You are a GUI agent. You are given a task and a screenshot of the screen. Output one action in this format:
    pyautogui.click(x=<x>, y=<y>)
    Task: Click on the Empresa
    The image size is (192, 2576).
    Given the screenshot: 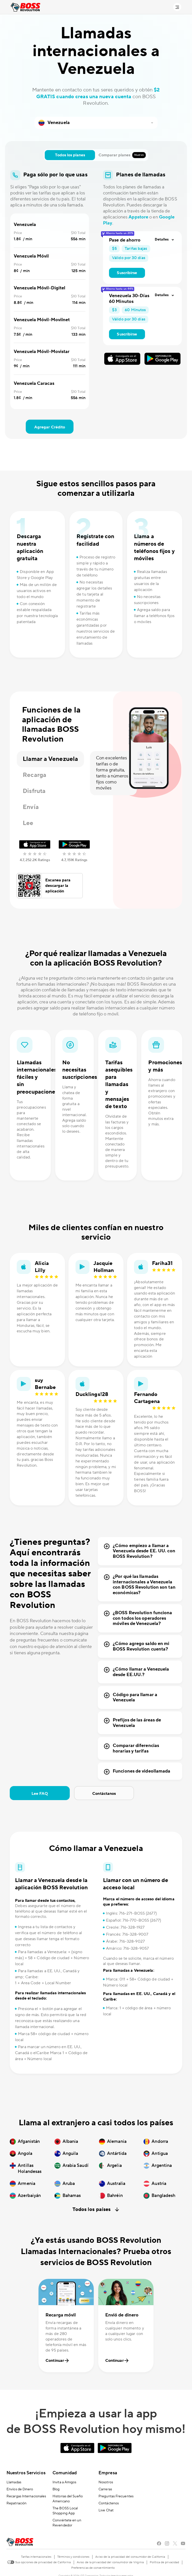 What is the action you would take?
    pyautogui.click(x=107, y=2473)
    